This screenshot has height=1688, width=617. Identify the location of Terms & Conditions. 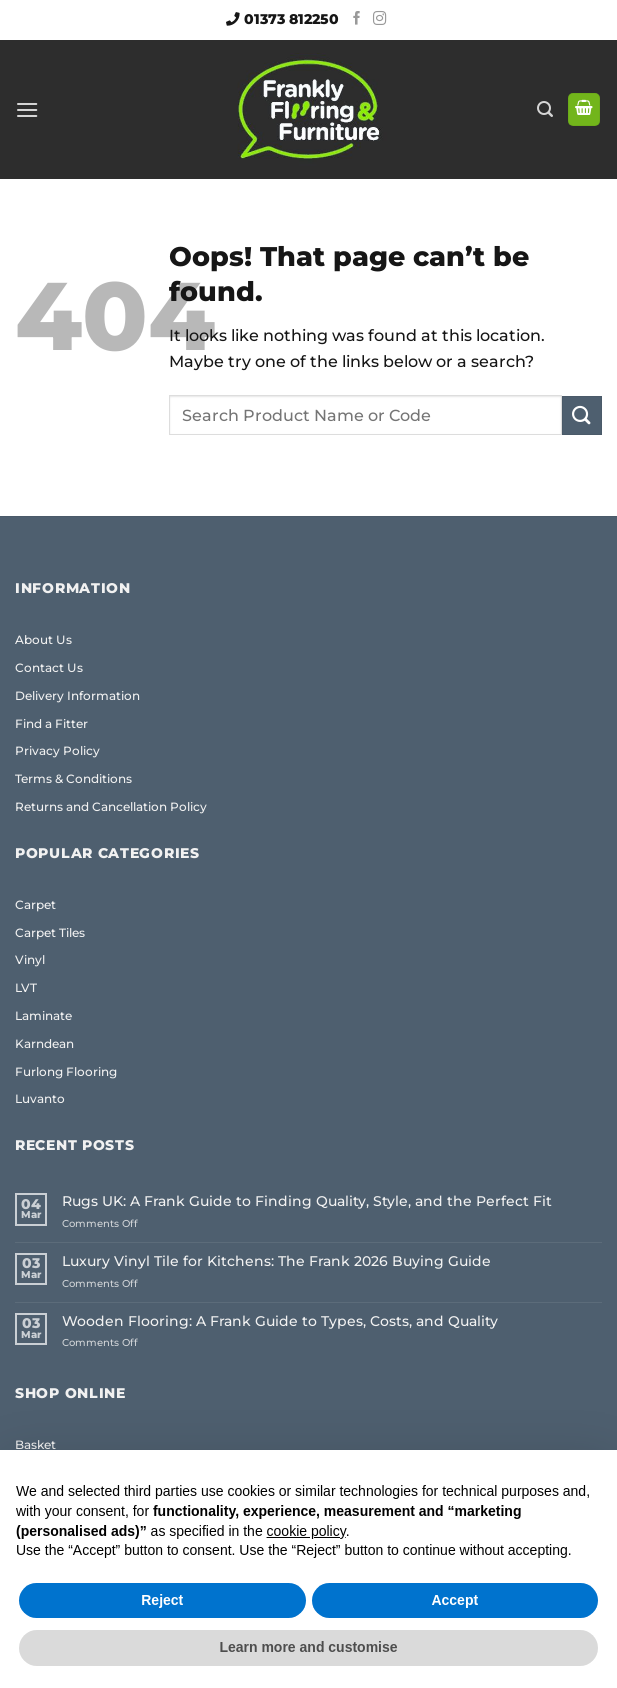
(73, 778).